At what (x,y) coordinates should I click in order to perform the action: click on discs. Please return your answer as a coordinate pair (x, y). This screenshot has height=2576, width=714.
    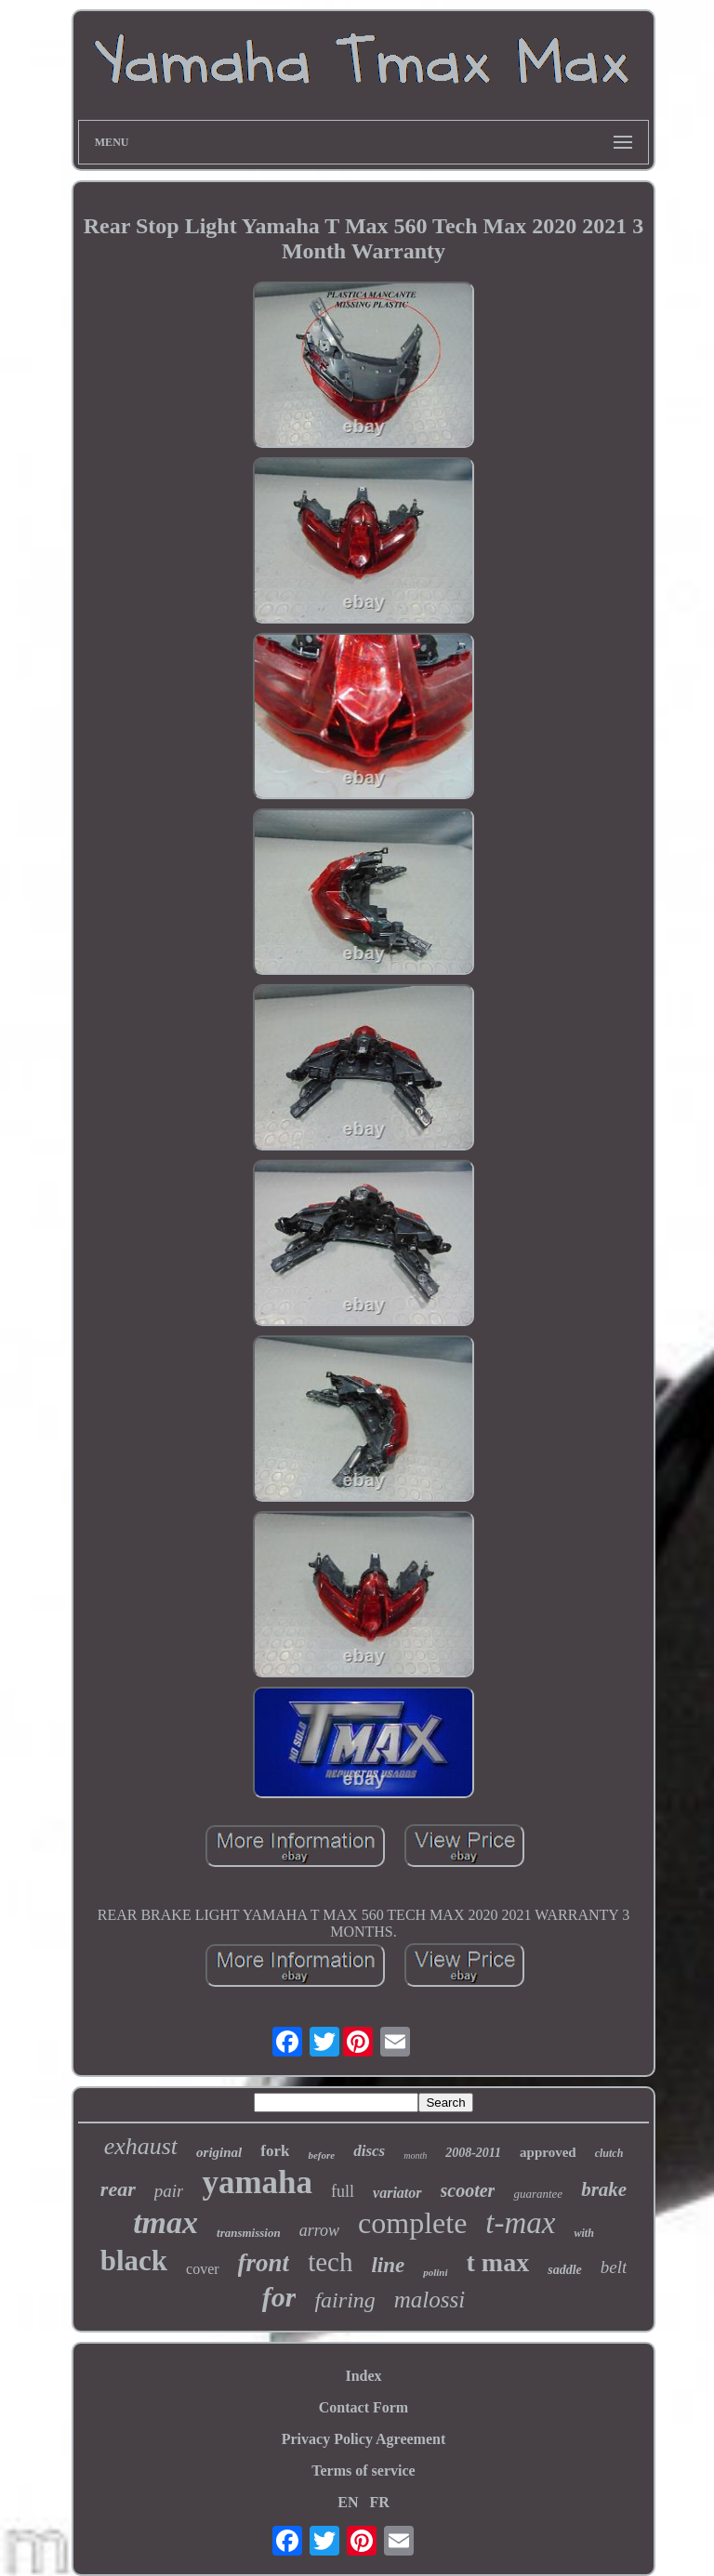
    Looking at the image, I should click on (369, 2151).